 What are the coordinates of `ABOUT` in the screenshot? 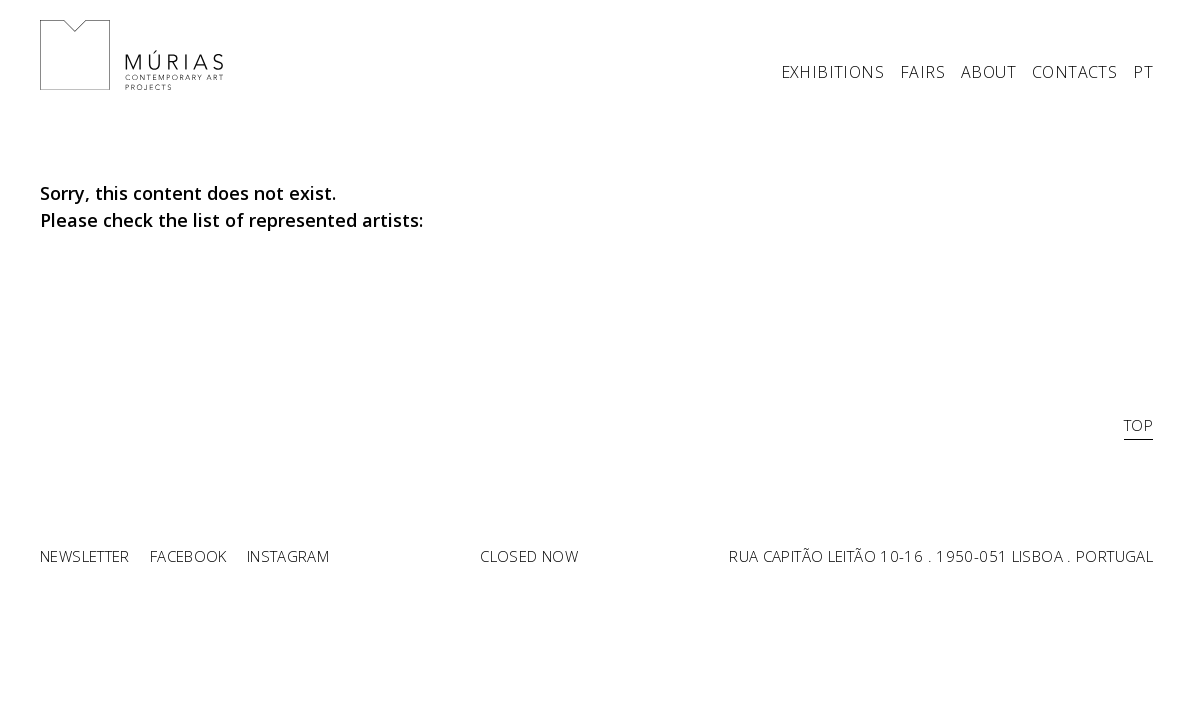 It's located at (988, 73).